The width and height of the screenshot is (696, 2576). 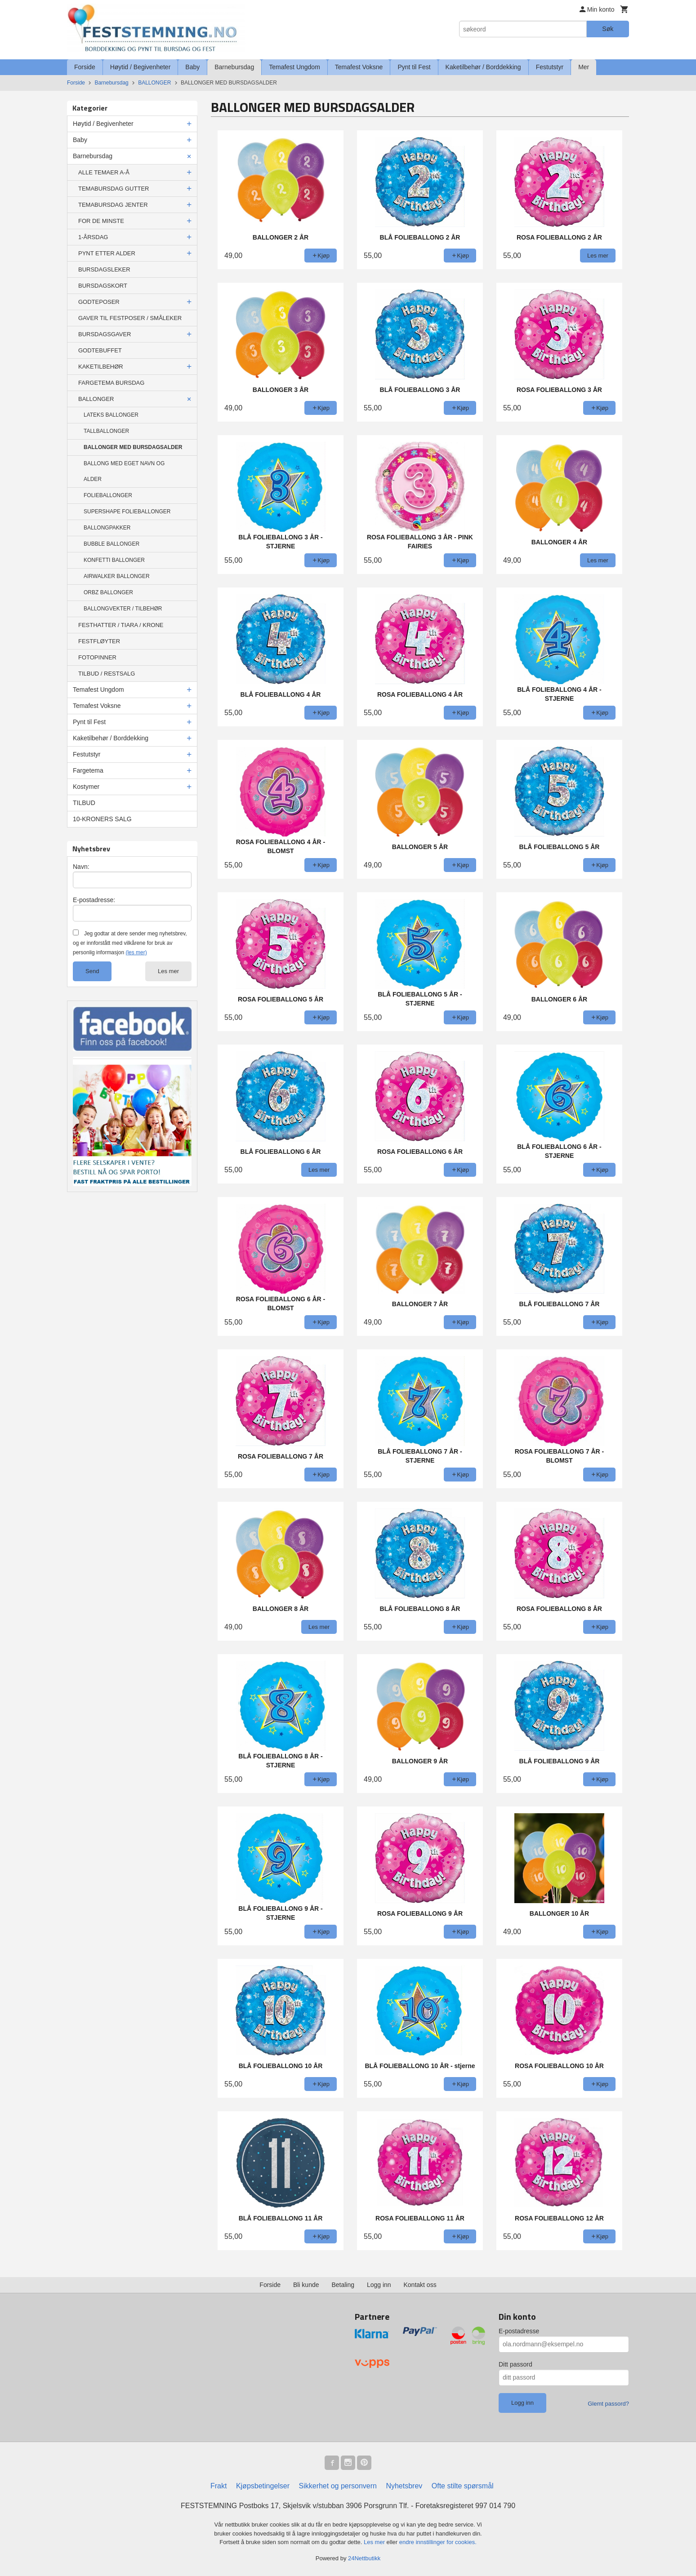 I want to click on FOR DE MINSTE, so click(x=101, y=221).